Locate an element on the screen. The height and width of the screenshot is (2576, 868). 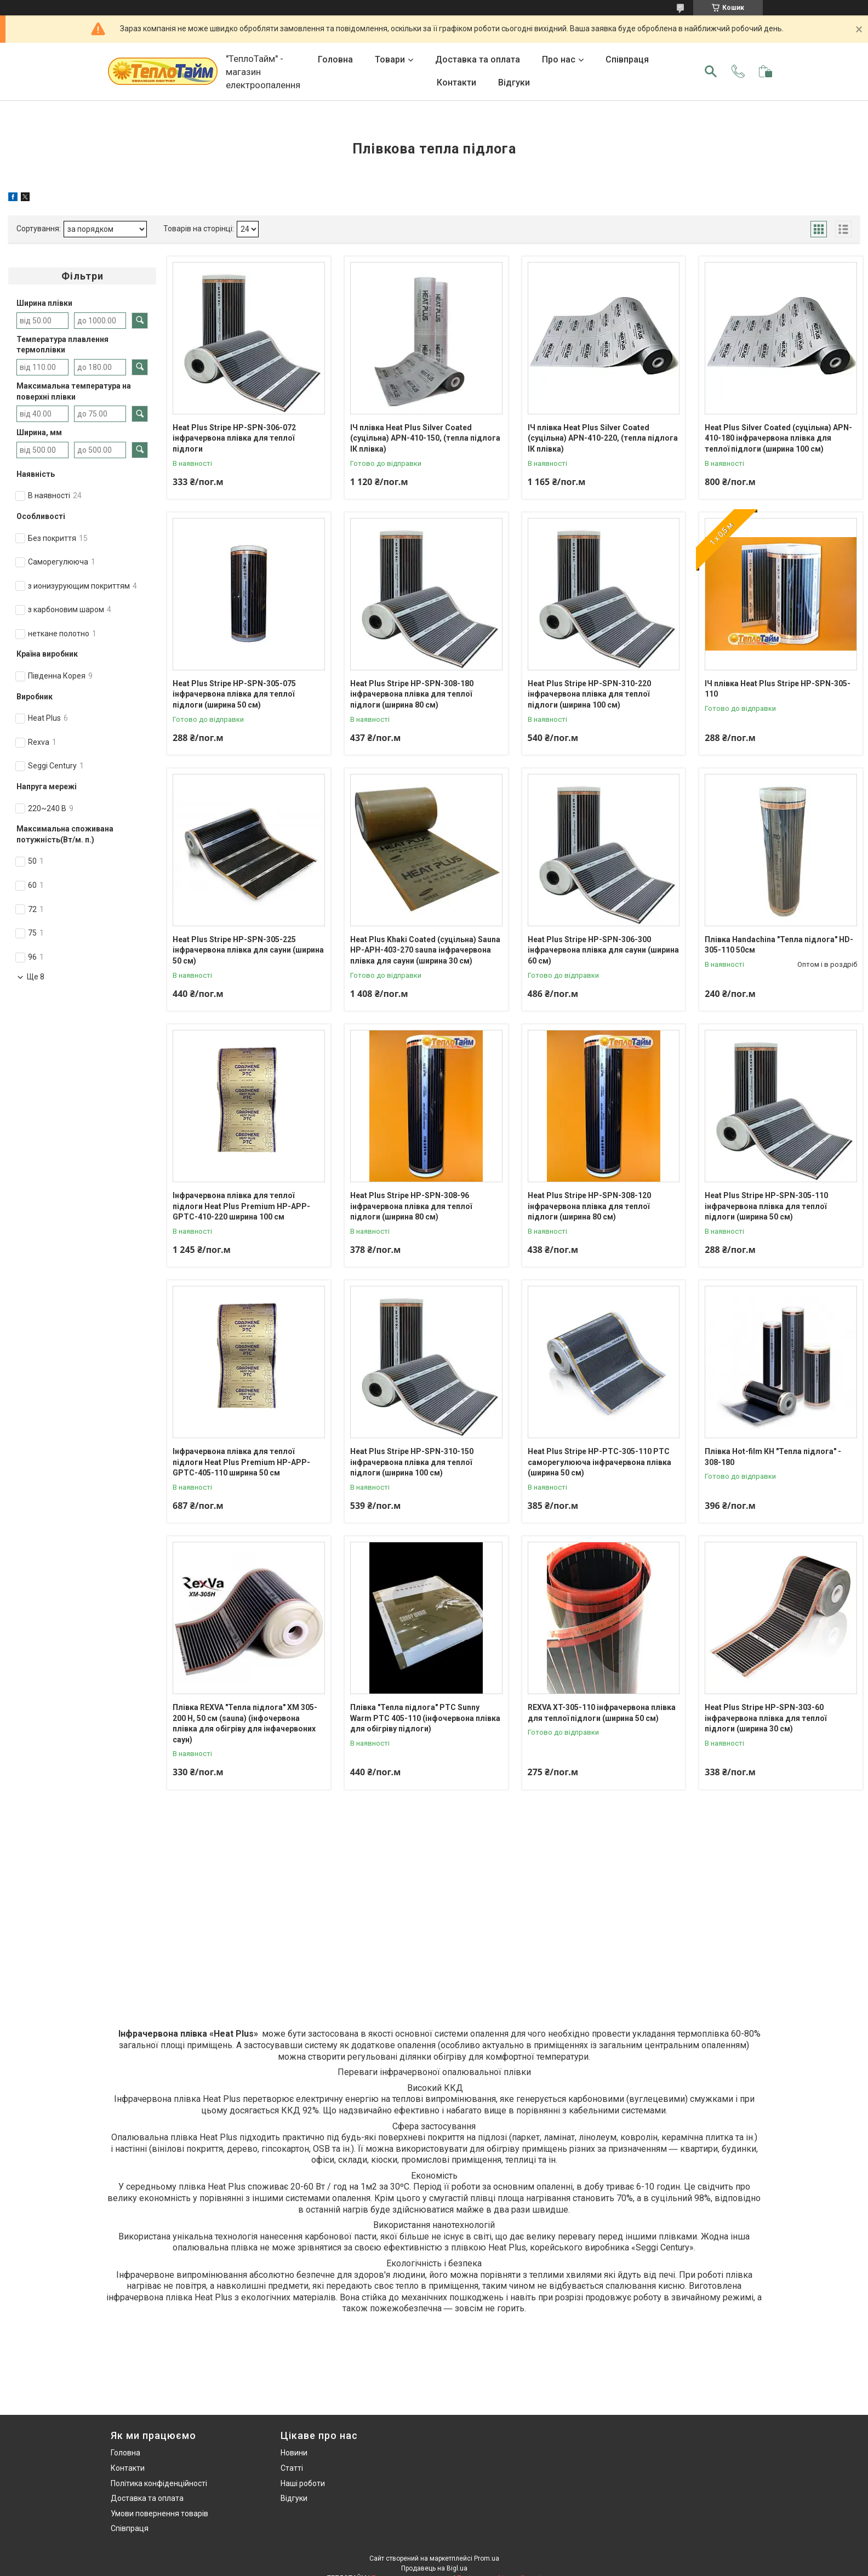
Новини is located at coordinates (294, 2452).